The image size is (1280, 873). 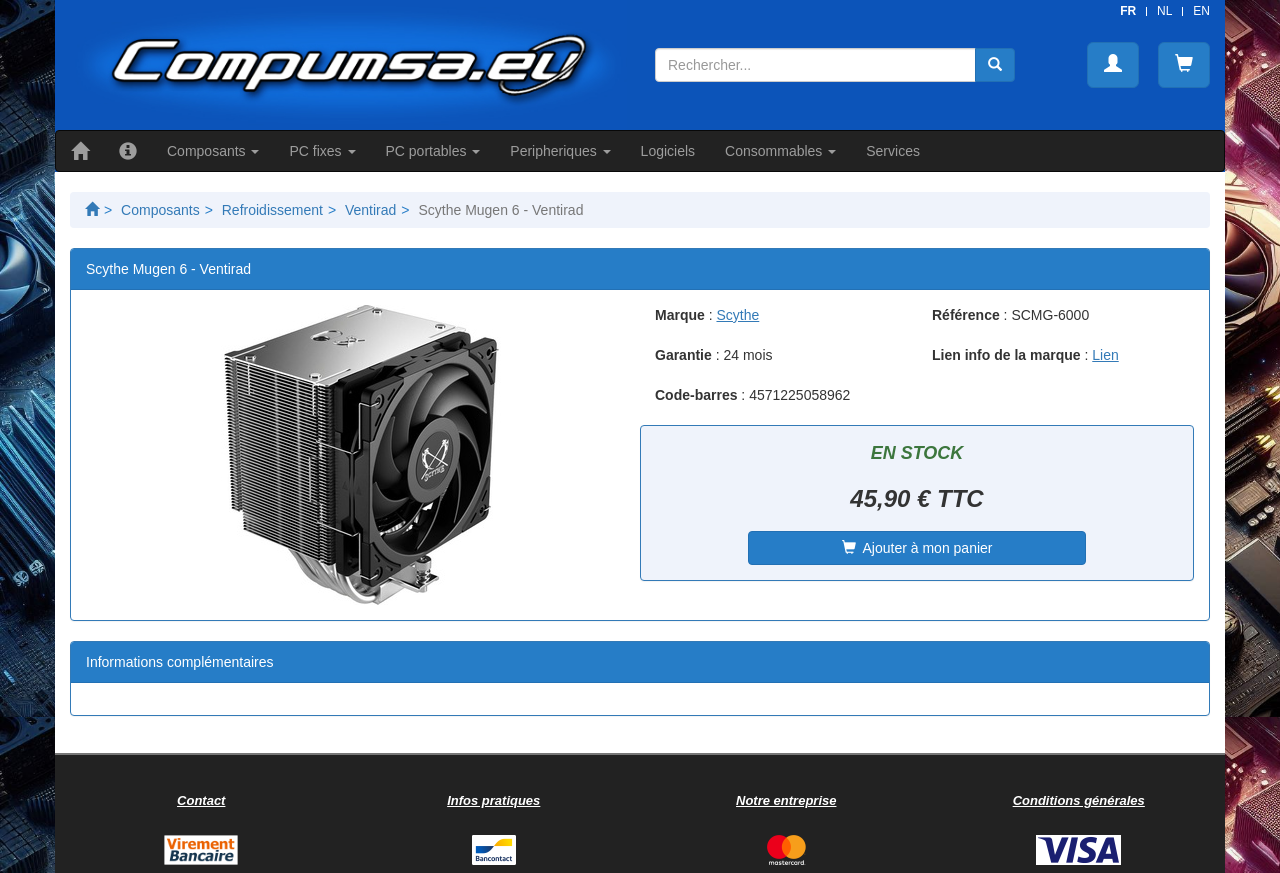 I want to click on FR, so click(x=1128, y=11).